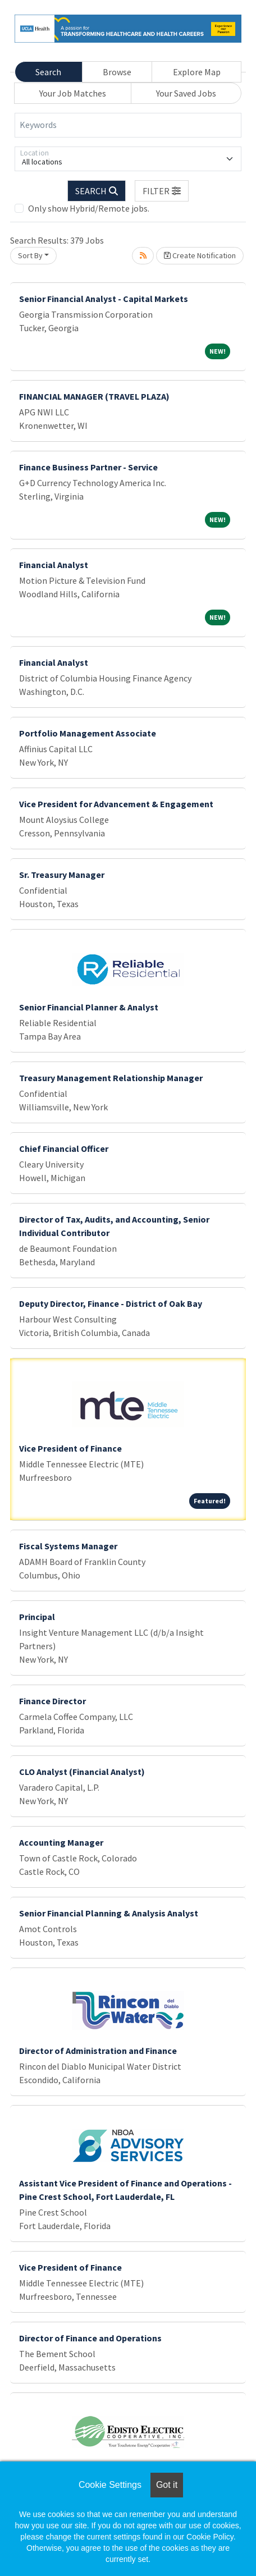 The height and width of the screenshot is (2576, 256). Describe the element at coordinates (88, 208) in the screenshot. I see `Only show Hybrid/Remote jobs.` at that location.